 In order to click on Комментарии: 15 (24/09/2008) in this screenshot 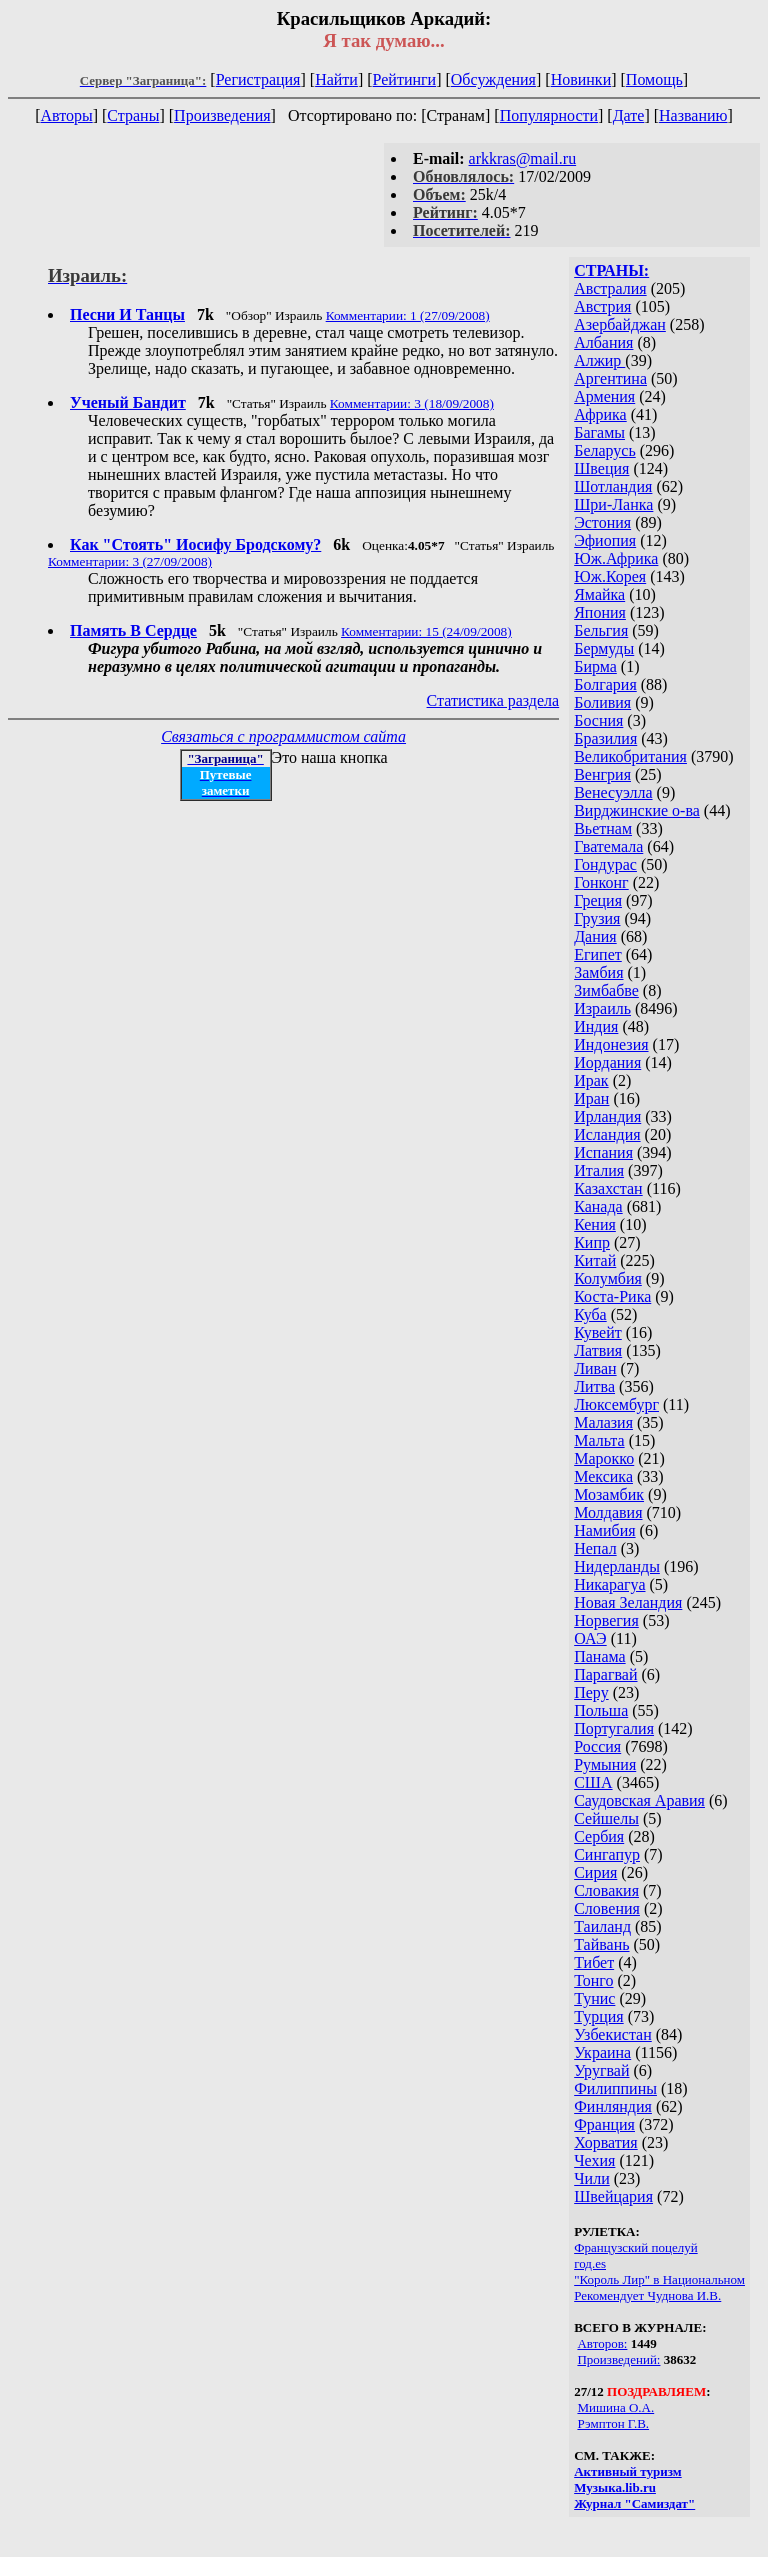, I will do `click(426, 631)`.